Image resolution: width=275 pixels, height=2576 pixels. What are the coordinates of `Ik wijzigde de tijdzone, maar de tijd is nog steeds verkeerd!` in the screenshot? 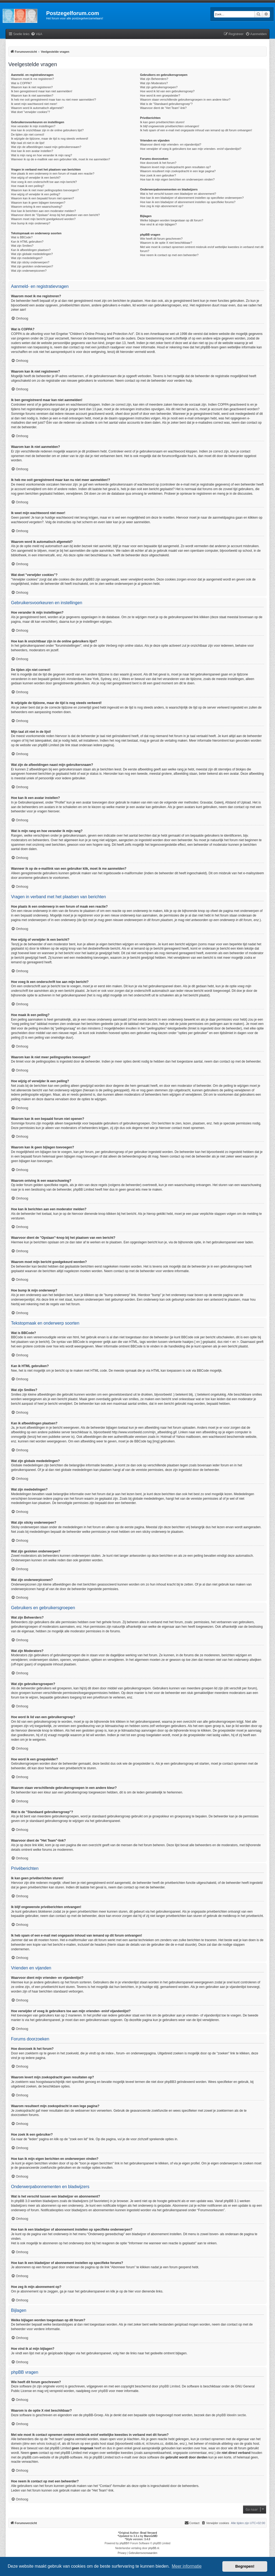 It's located at (49, 138).